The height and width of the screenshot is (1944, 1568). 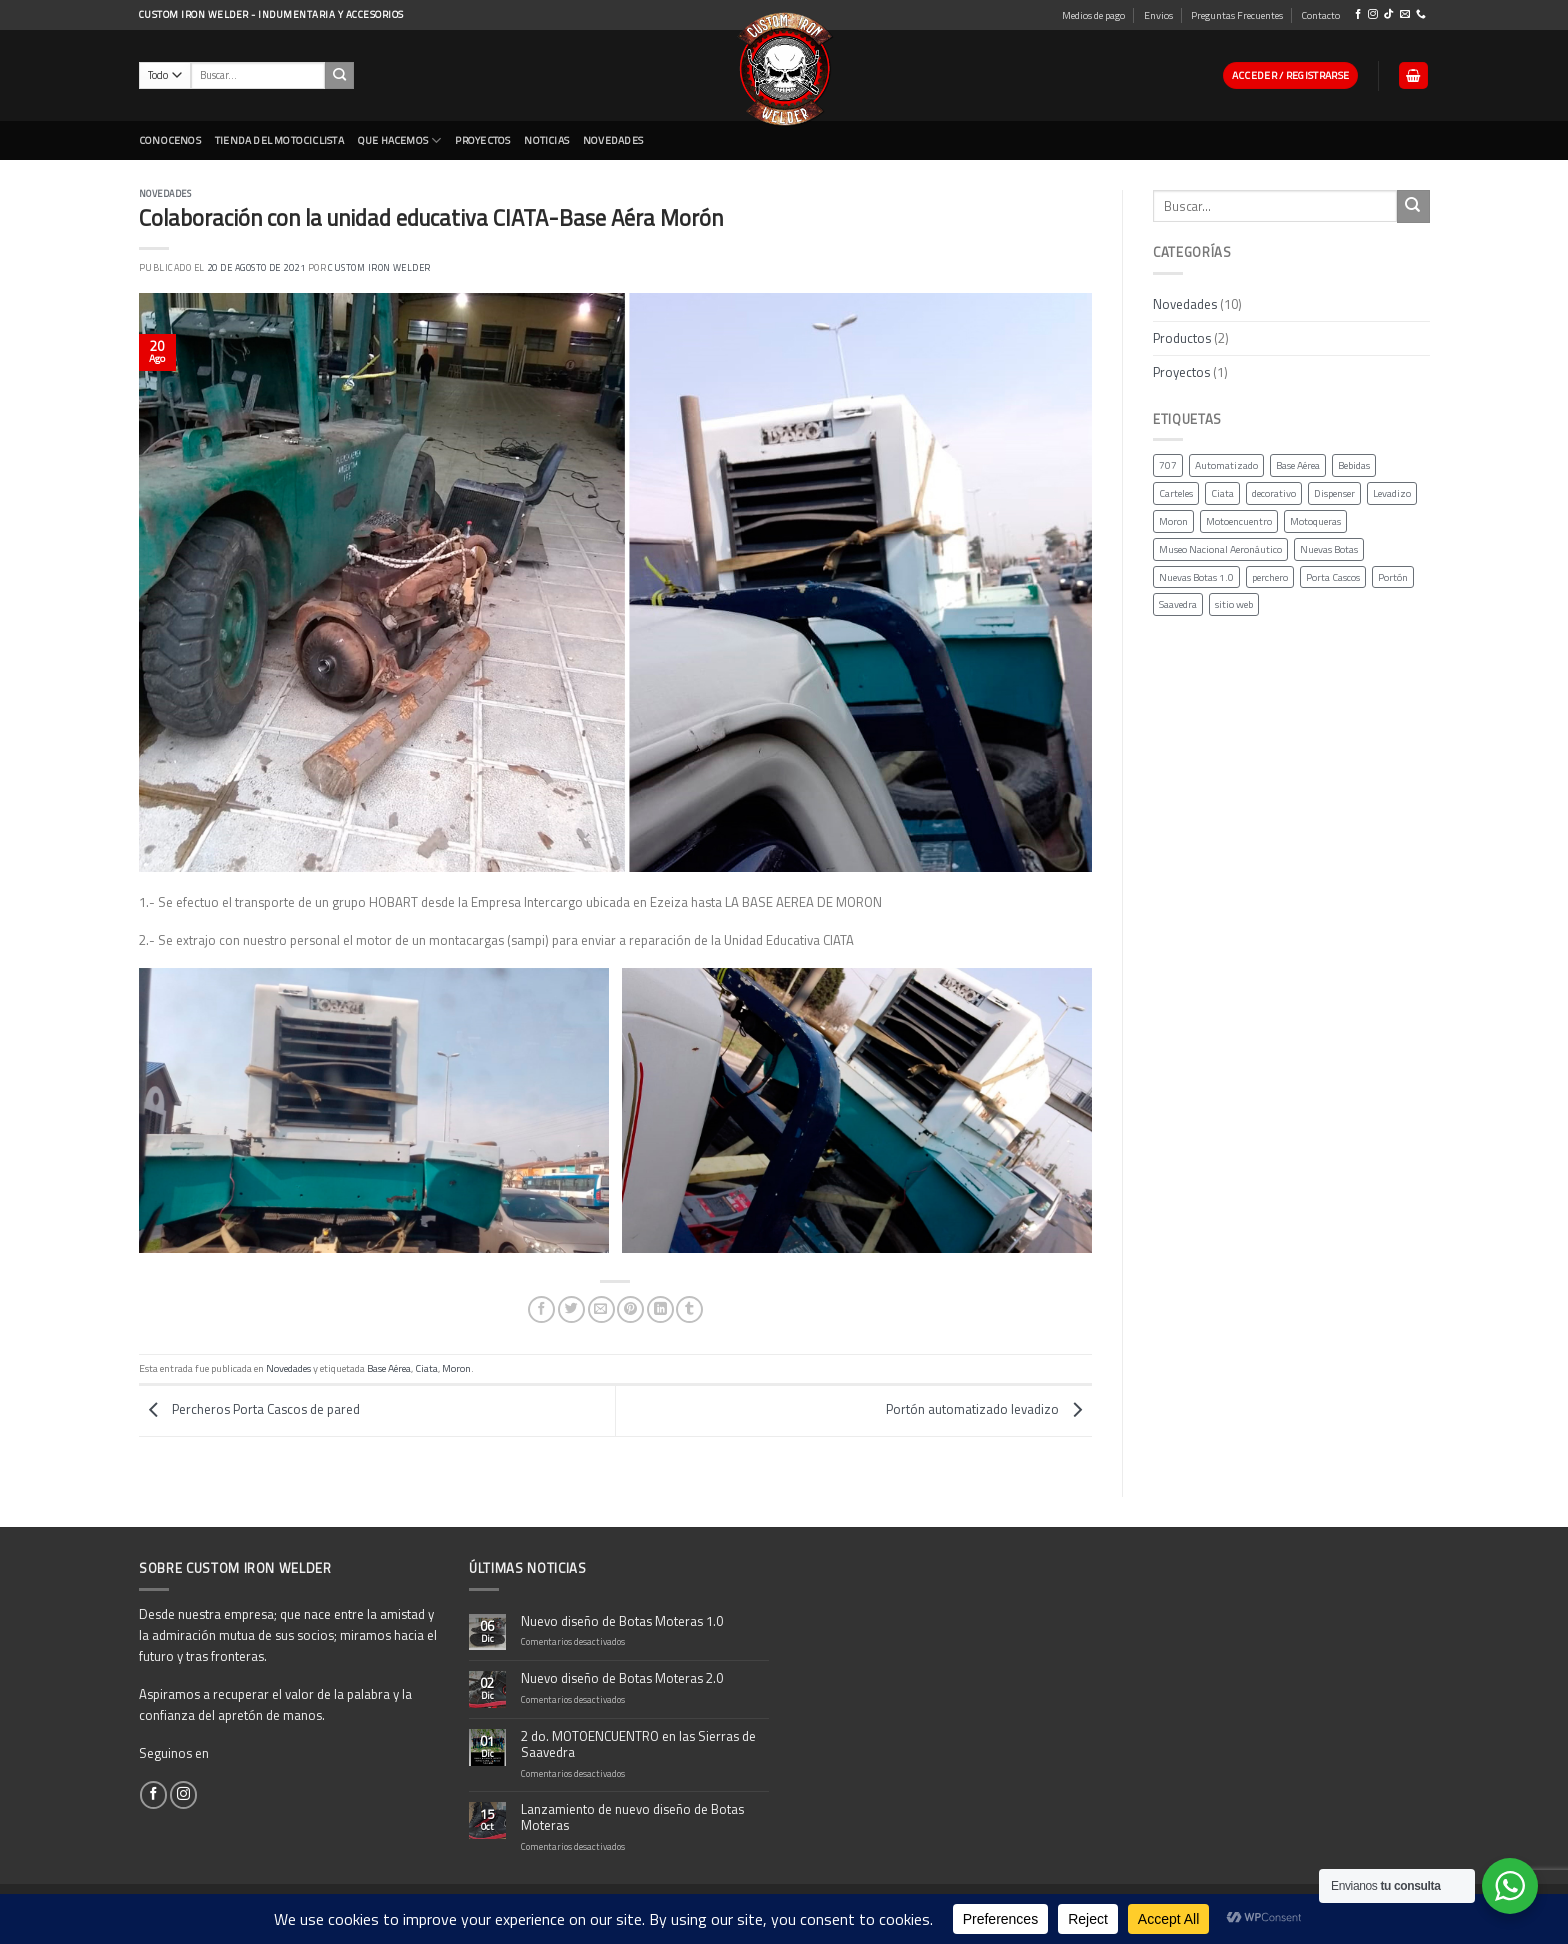 I want to click on Bebidas [Bebidas (1 elemento)], so click(x=1354, y=466).